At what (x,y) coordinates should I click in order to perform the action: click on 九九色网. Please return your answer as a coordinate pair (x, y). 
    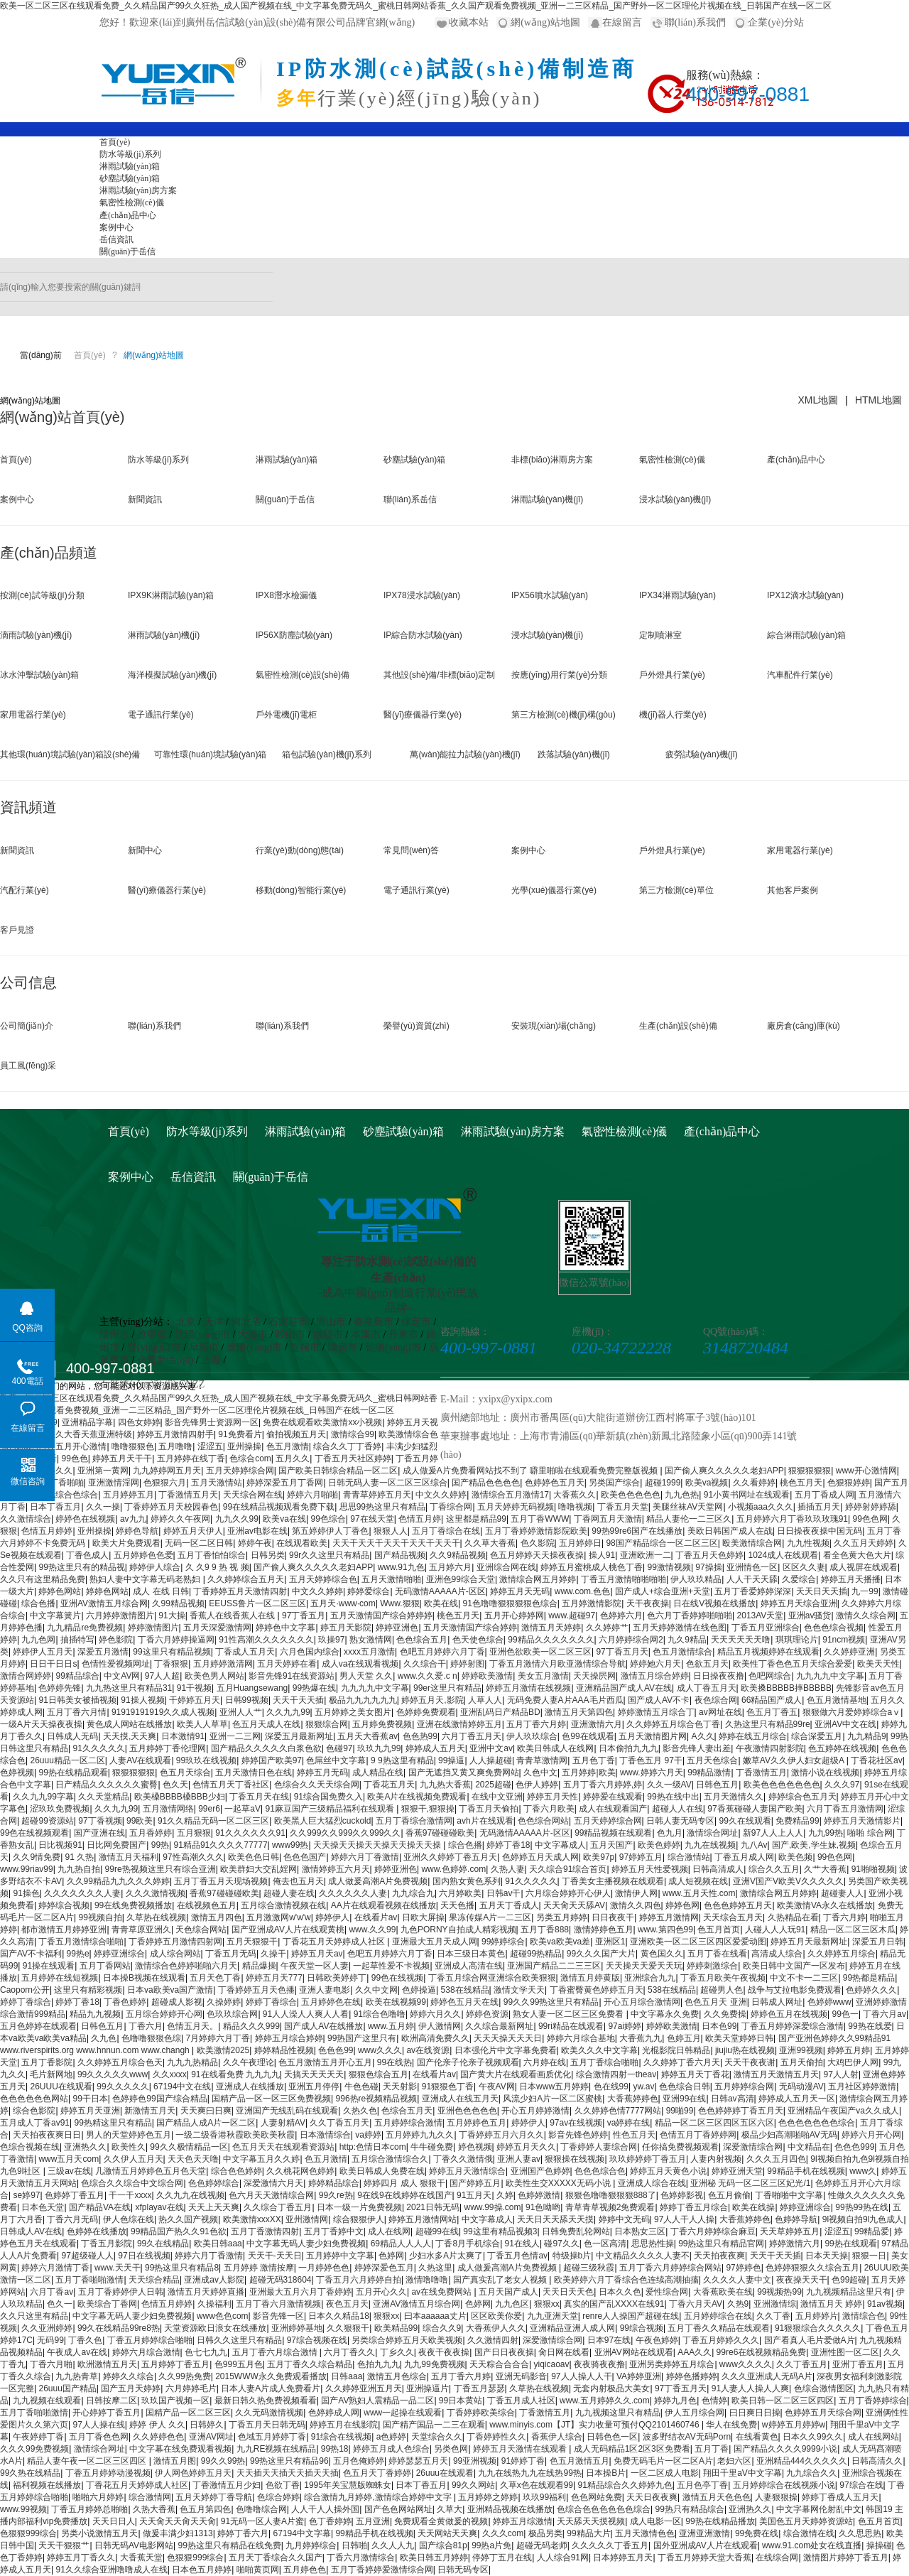
    Looking at the image, I should click on (38, 1640).